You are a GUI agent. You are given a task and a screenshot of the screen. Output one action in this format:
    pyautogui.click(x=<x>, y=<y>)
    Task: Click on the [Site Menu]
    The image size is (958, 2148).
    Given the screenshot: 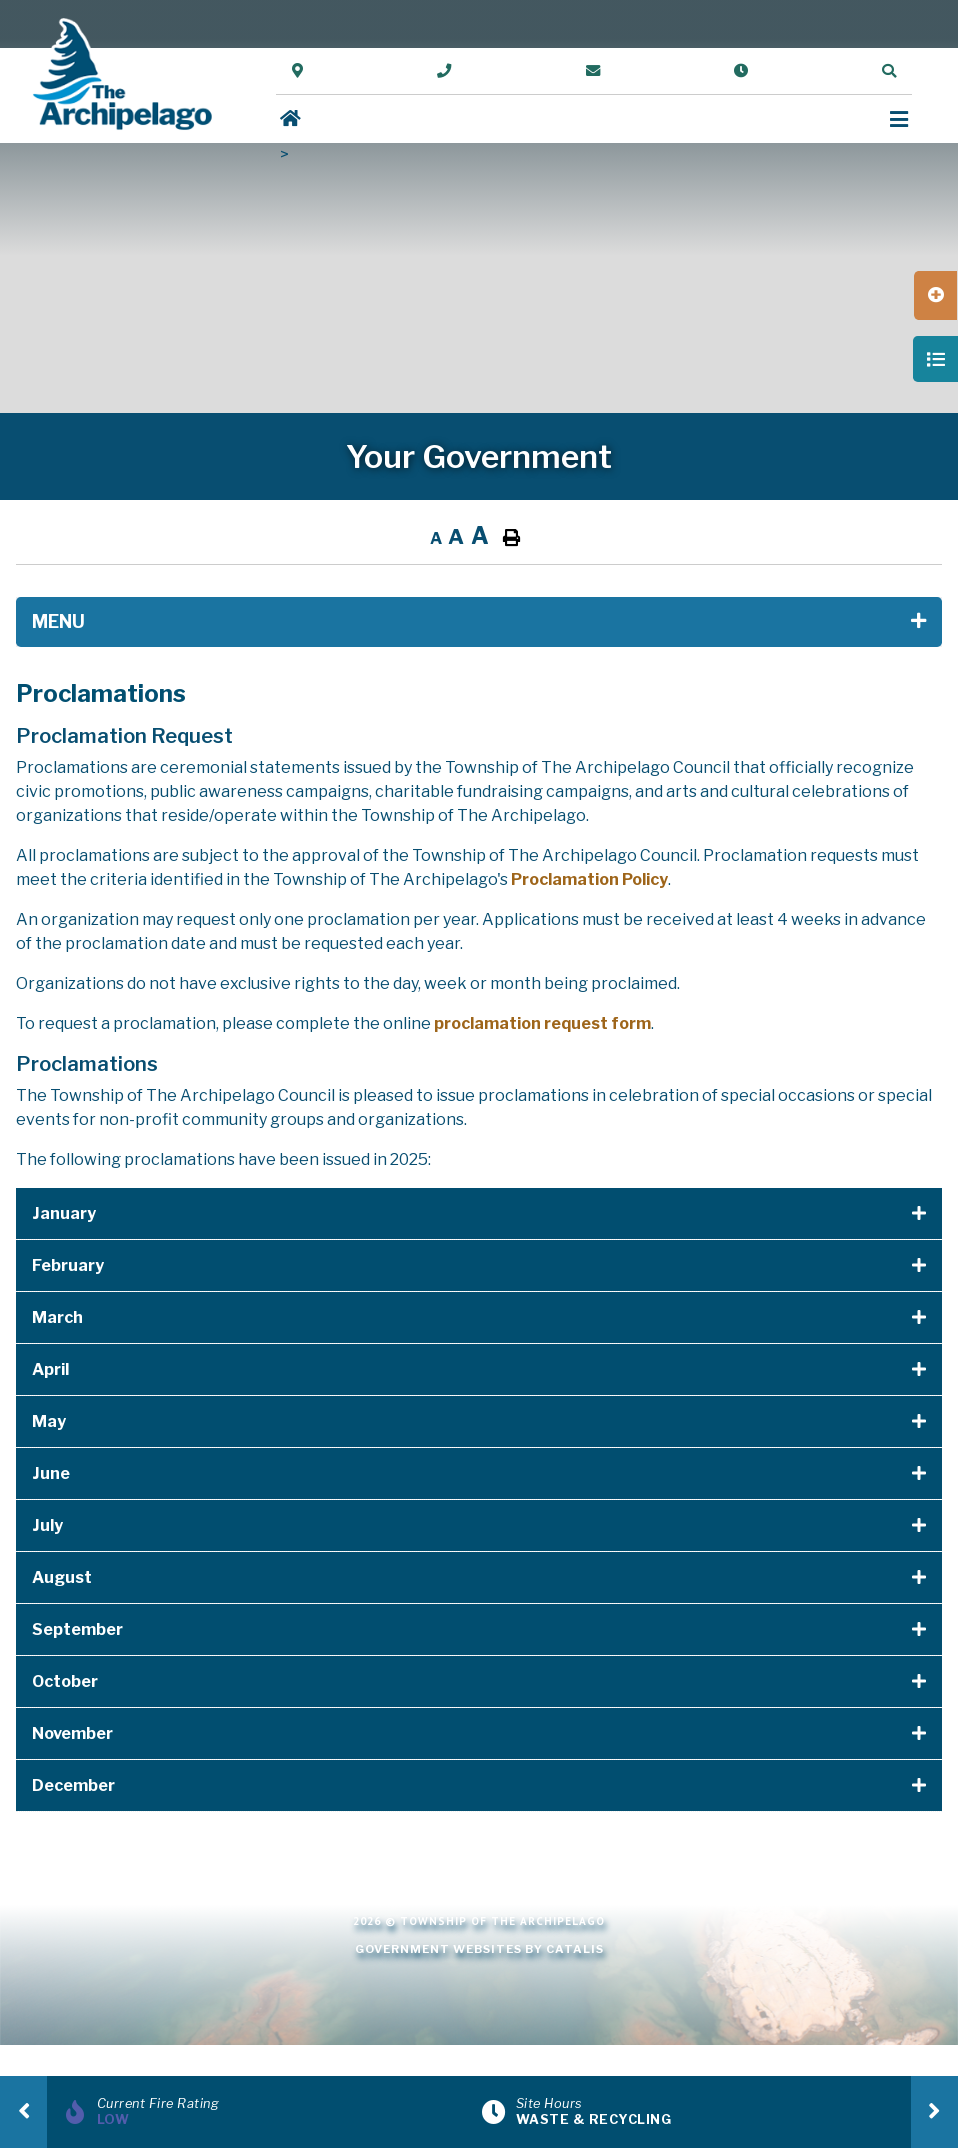 What is the action you would take?
    pyautogui.click(x=479, y=622)
    